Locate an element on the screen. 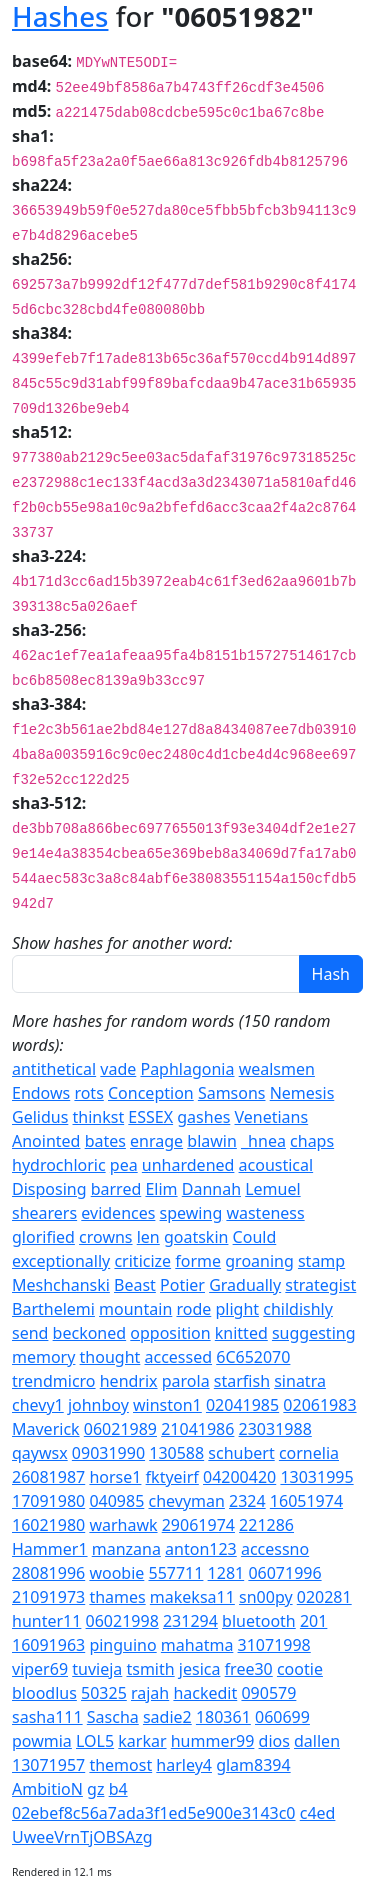 The width and height of the screenshot is (375, 1881). unhardened is located at coordinates (188, 1165).